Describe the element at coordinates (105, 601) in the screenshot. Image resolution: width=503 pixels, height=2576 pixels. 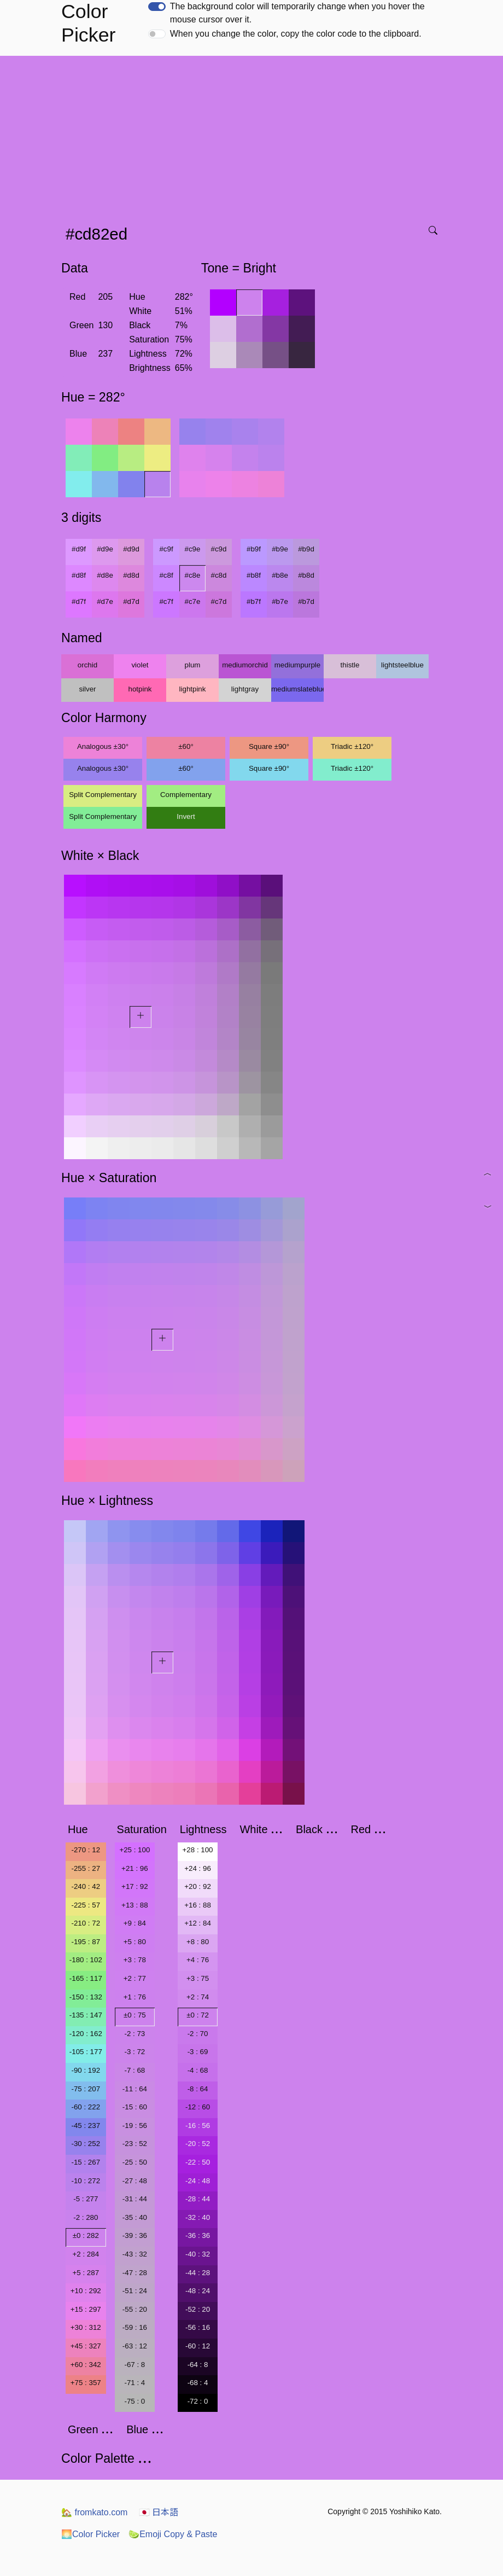
I see `#d7e` at that location.